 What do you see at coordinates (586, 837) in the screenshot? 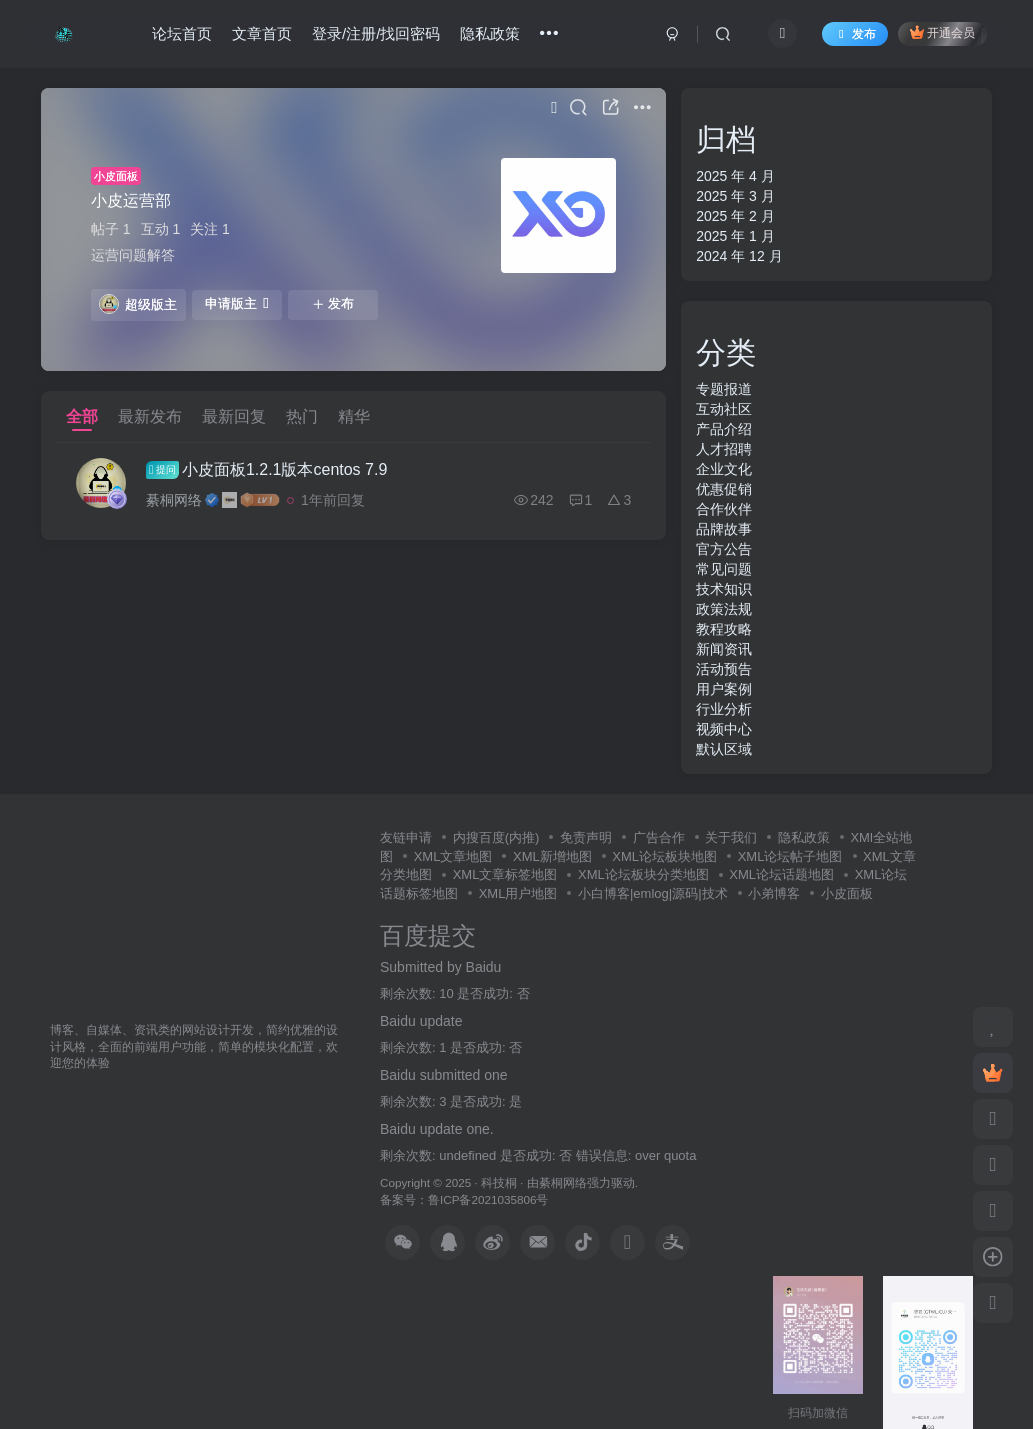
I see `免责声明` at bounding box center [586, 837].